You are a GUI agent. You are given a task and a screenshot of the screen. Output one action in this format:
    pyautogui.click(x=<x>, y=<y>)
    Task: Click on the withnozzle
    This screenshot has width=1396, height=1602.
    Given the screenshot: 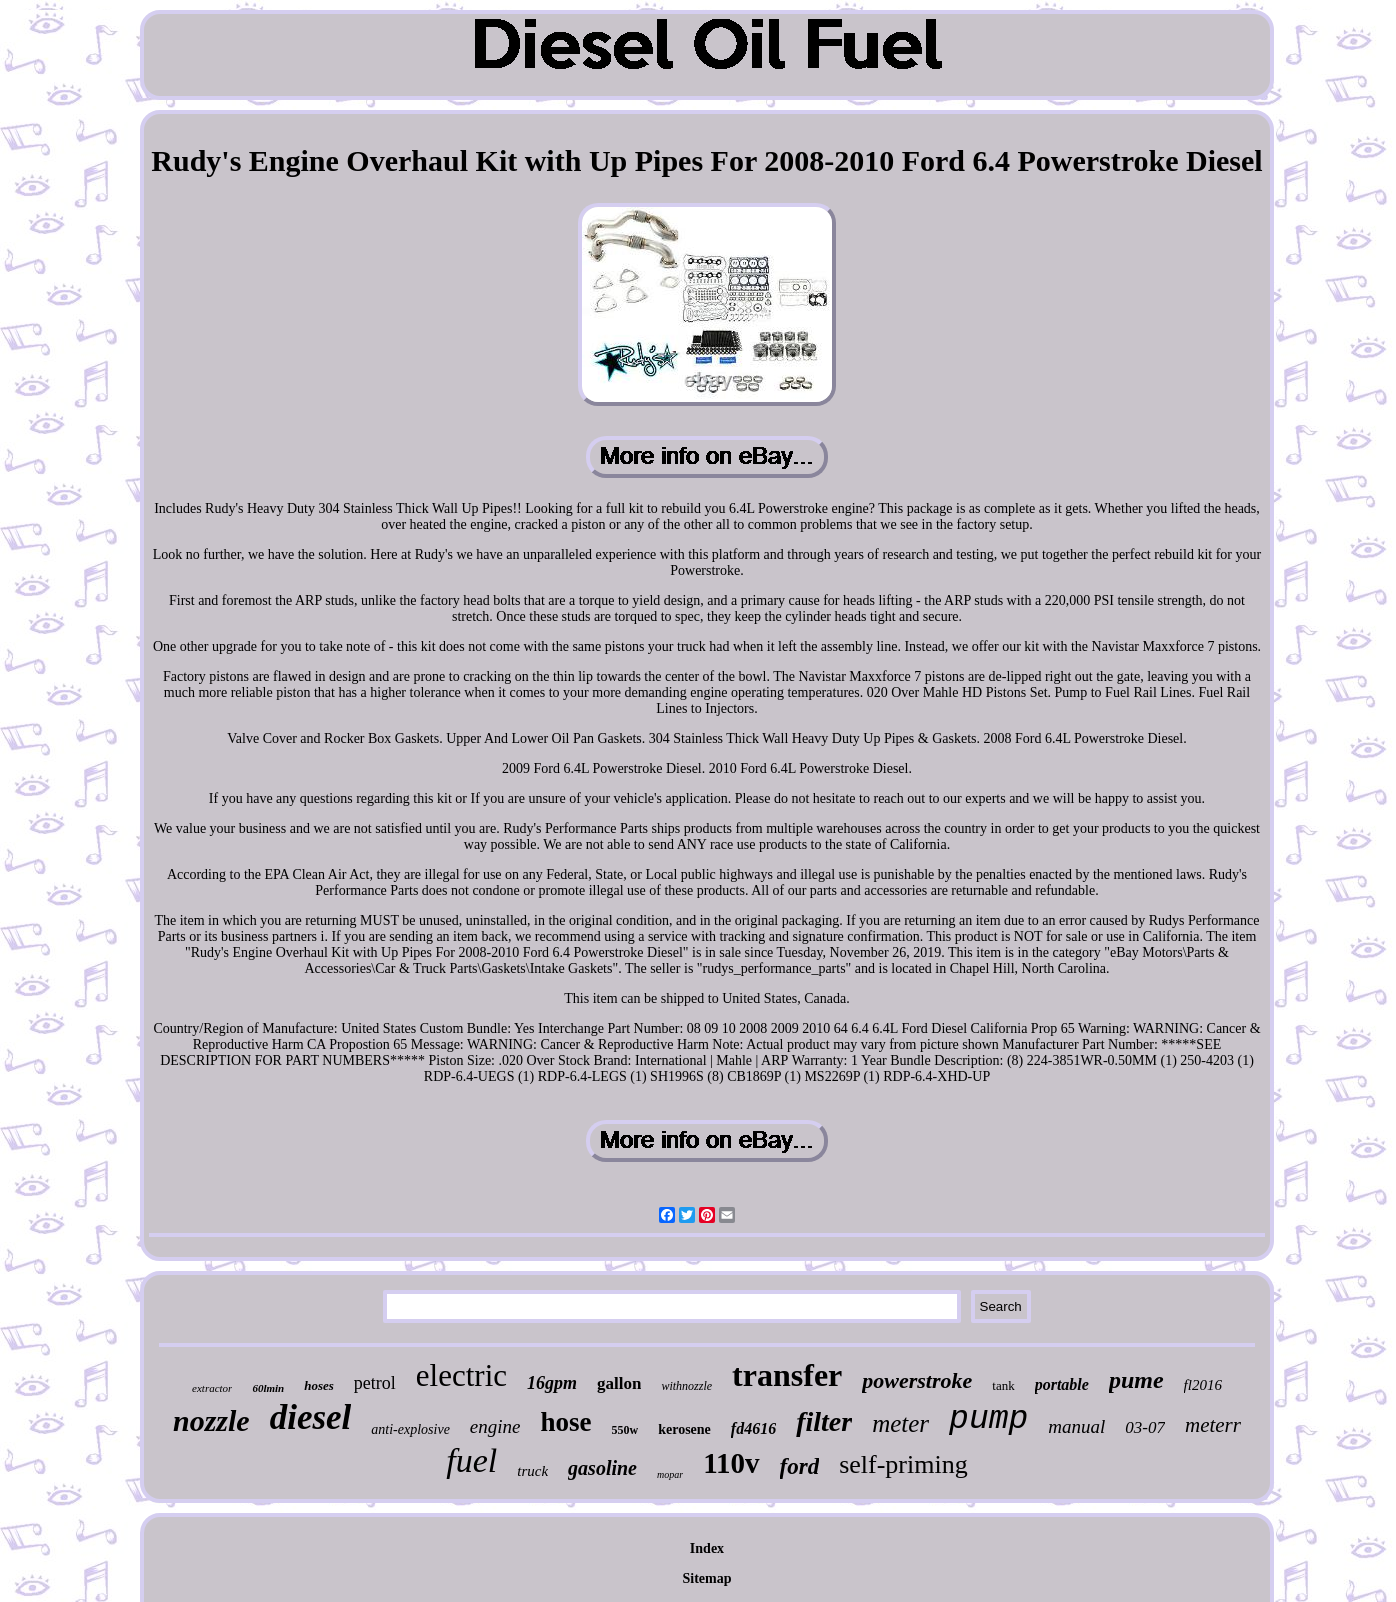 What is the action you would take?
    pyautogui.click(x=686, y=1386)
    